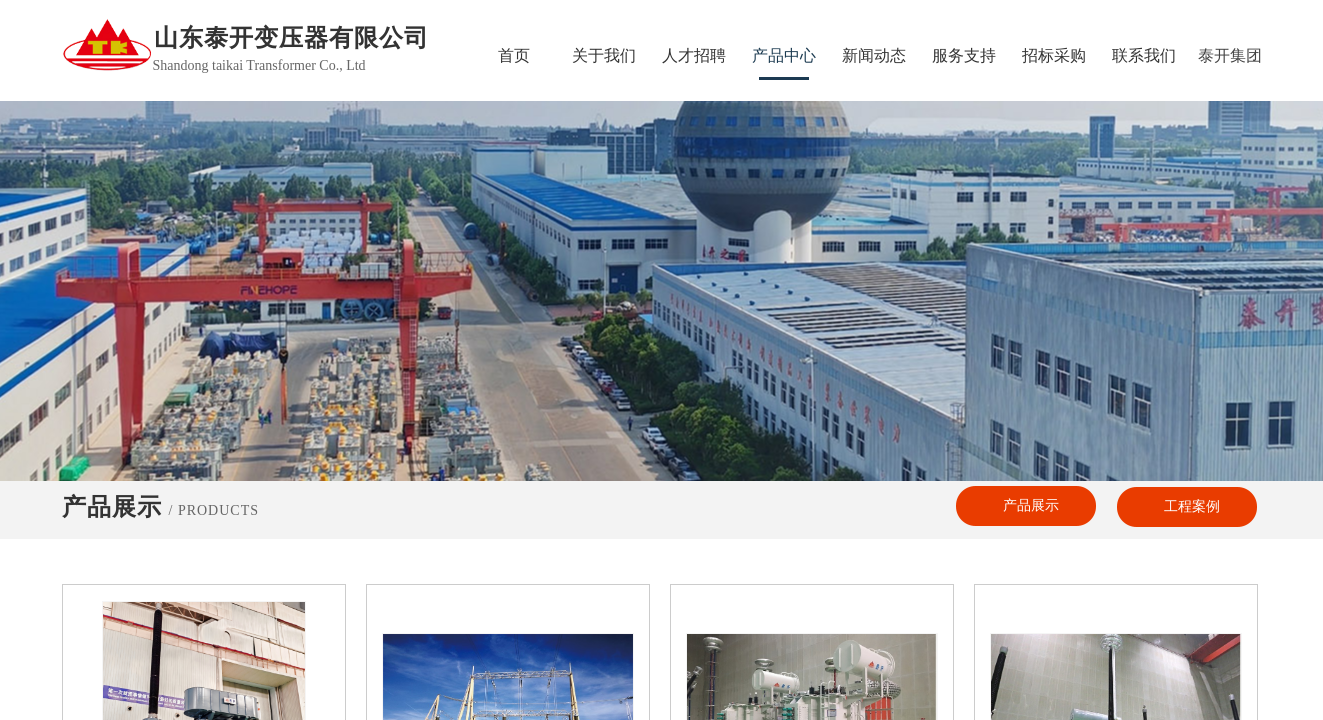 This screenshot has width=1323, height=720. Describe the element at coordinates (964, 55) in the screenshot. I see `服务支持` at that location.